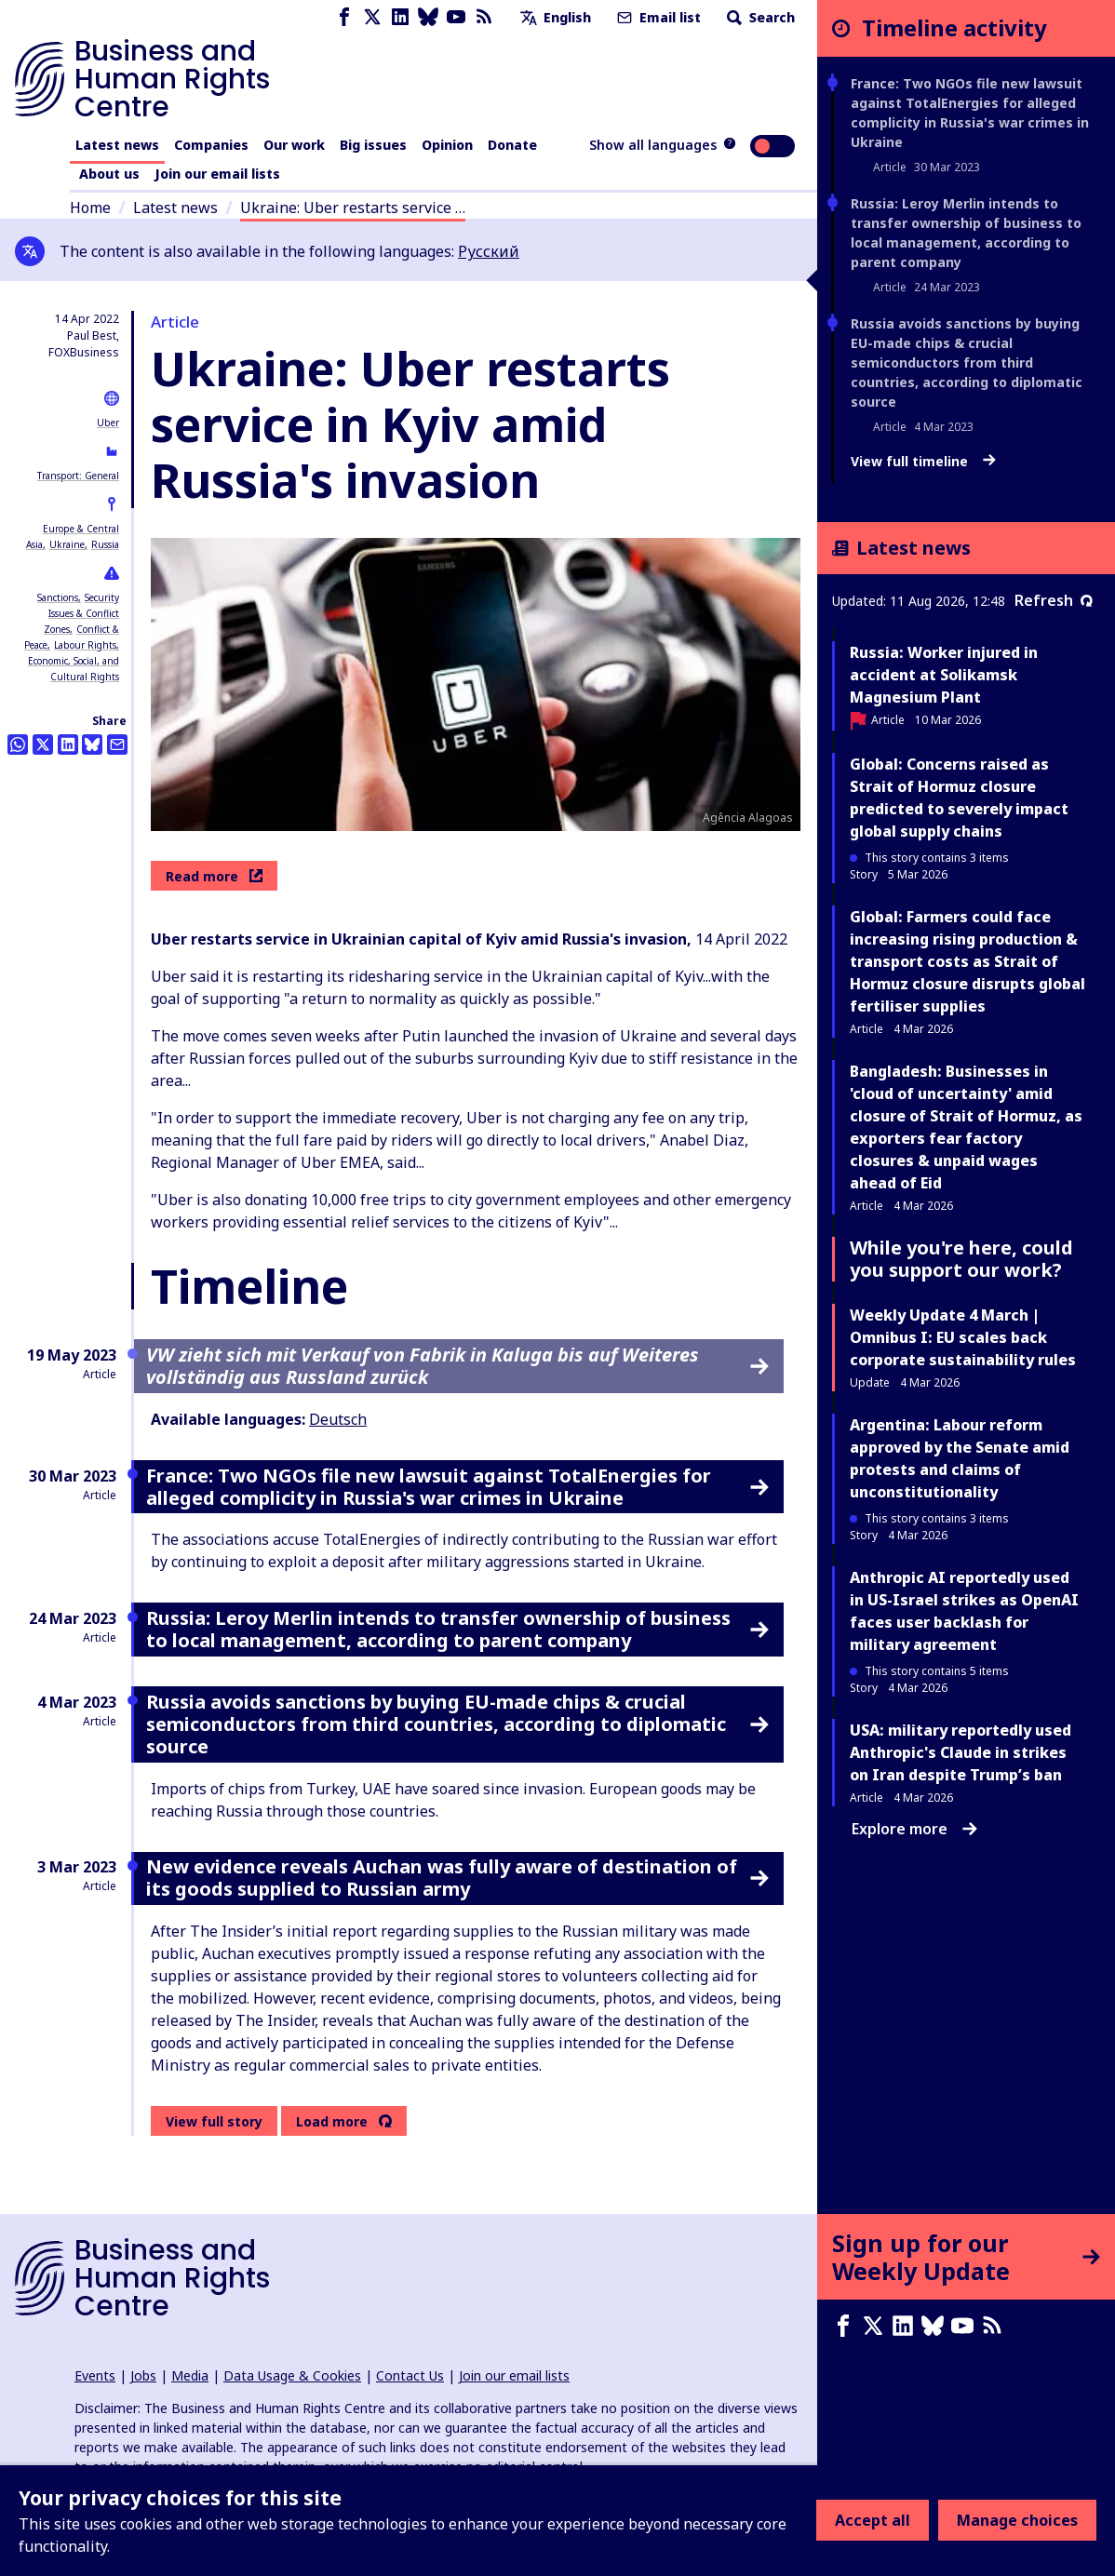 The width and height of the screenshot is (1115, 2576). What do you see at coordinates (759, 17) in the screenshot?
I see `Search` at bounding box center [759, 17].